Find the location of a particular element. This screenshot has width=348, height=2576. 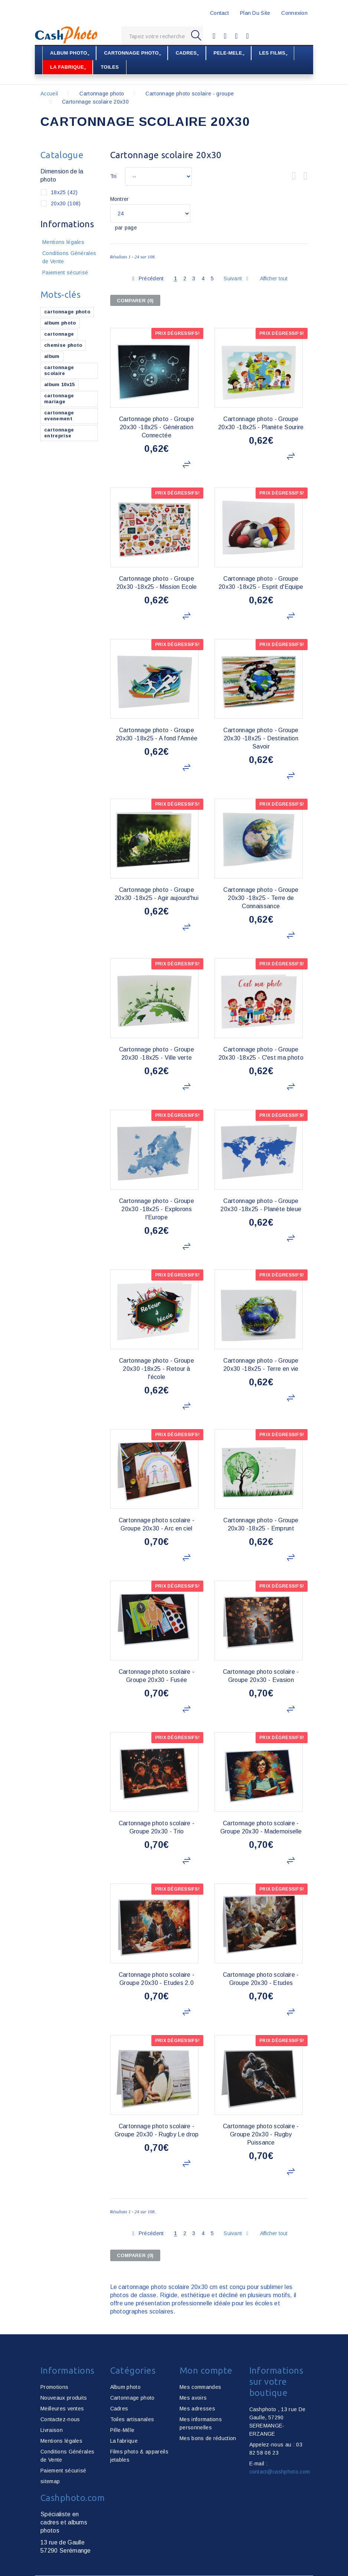

Mes commandes is located at coordinates (200, 2387).